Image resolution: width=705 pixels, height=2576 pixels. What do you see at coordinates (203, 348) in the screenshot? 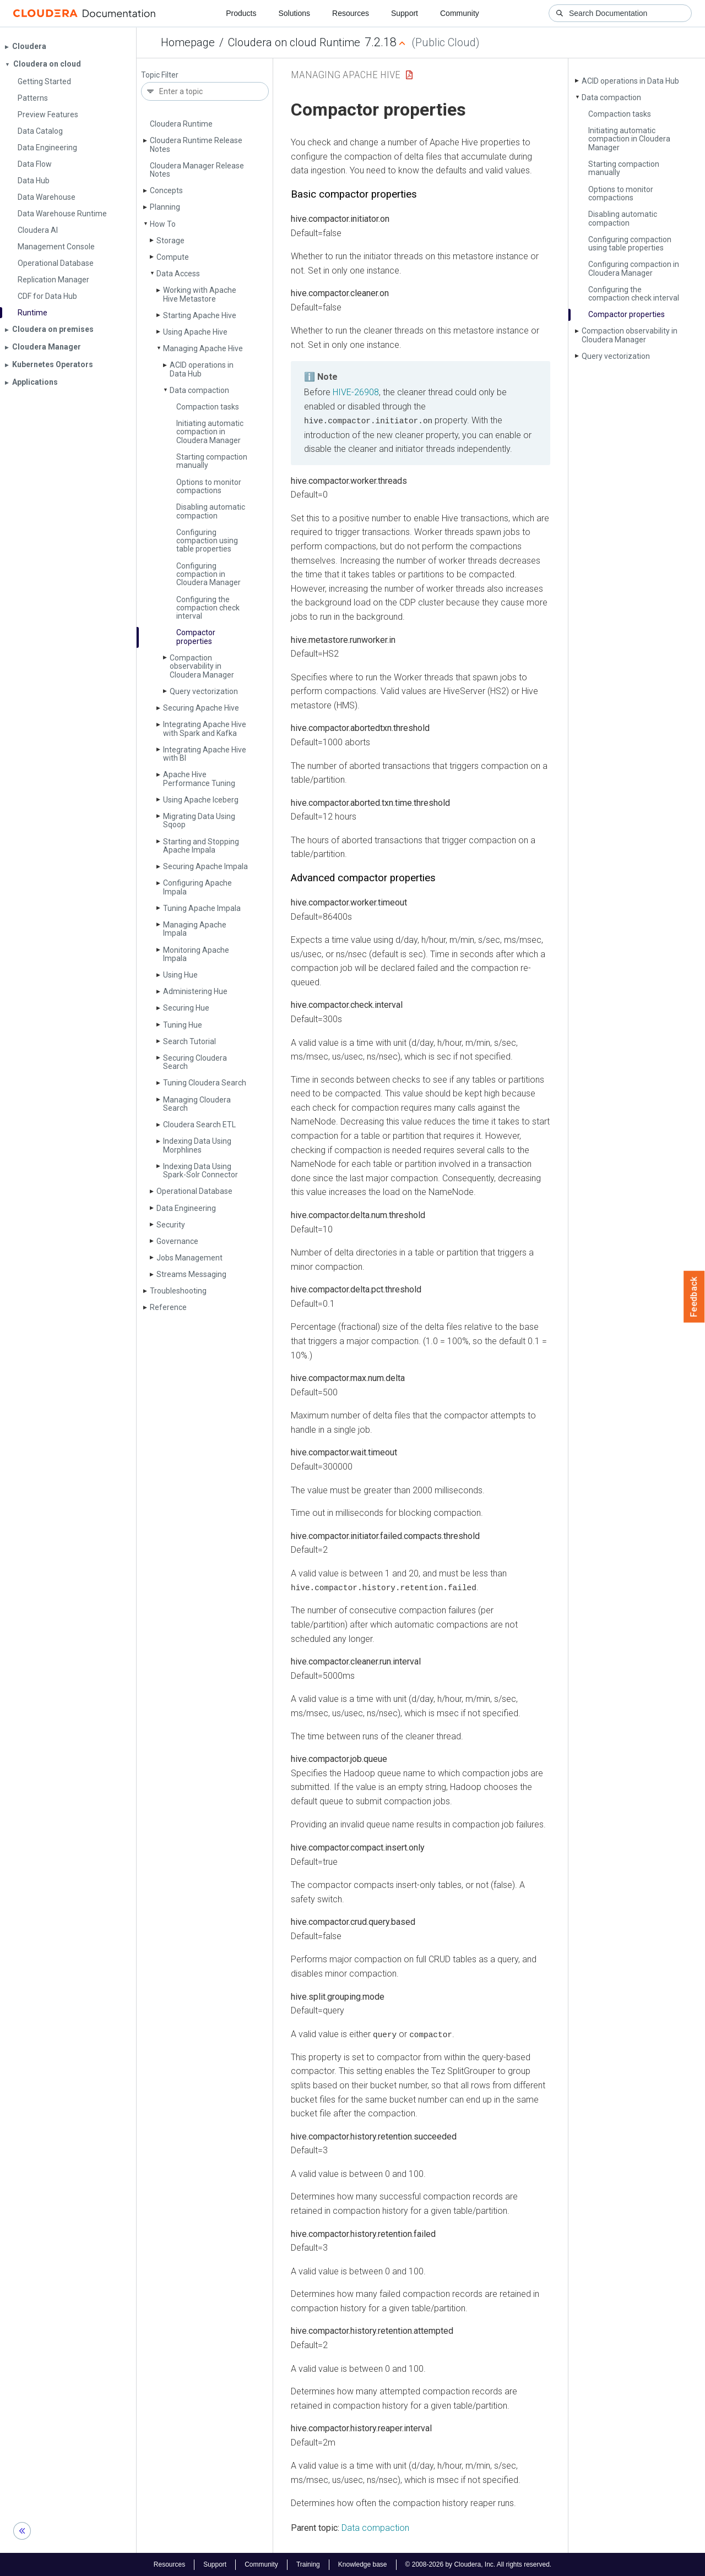
I see `Managing Apache Hive` at bounding box center [203, 348].